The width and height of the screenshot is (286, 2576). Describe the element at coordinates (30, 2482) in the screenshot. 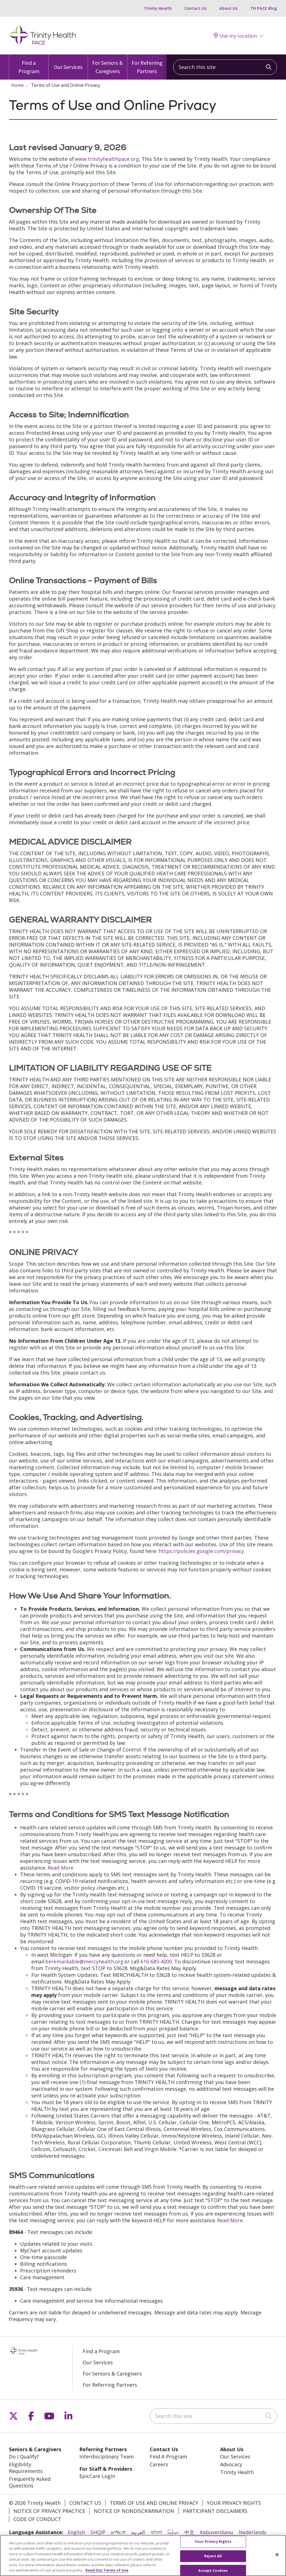

I see `Frequently Asked Questions` at that location.